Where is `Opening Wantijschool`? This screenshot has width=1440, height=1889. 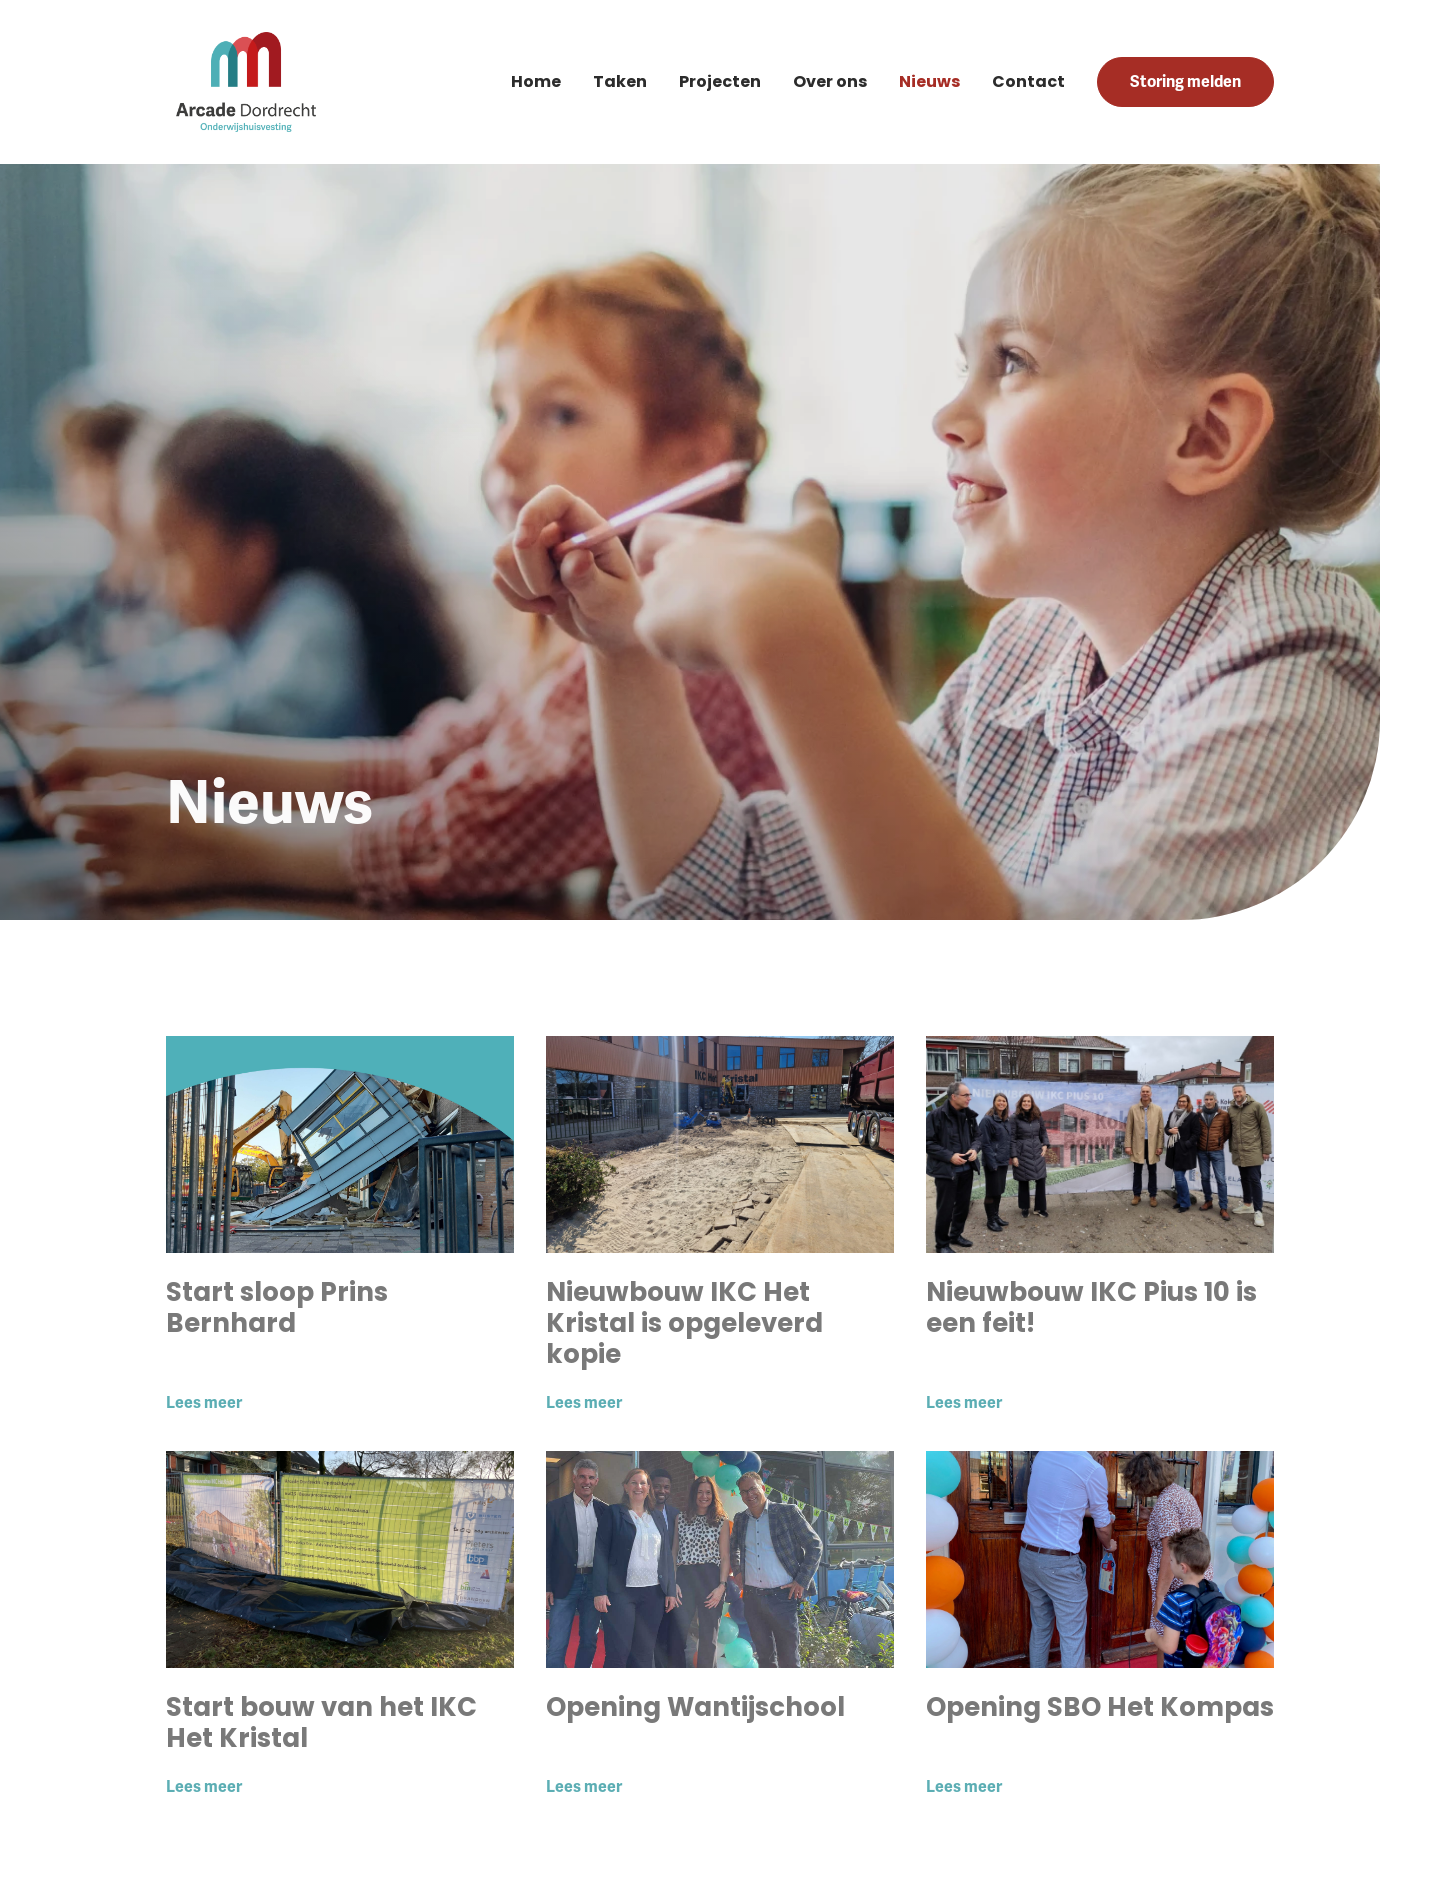 Opening Wantijschool is located at coordinates (695, 1707).